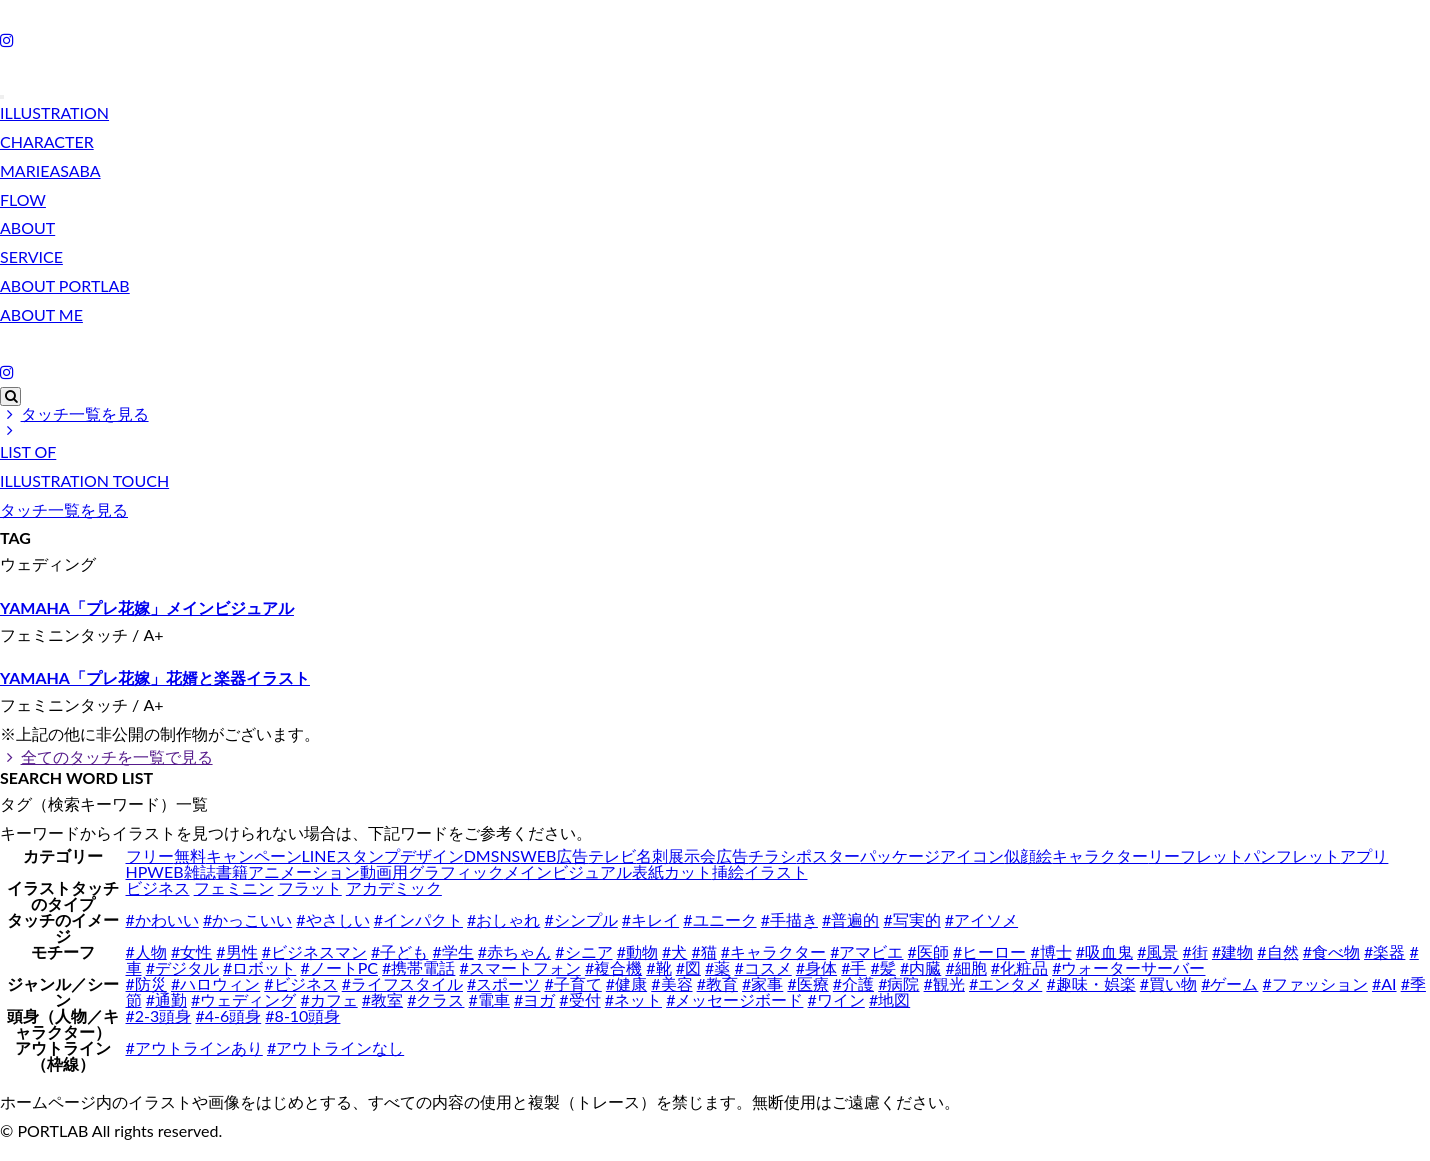  Describe the element at coordinates (650, 919) in the screenshot. I see `#キレイ` at that location.